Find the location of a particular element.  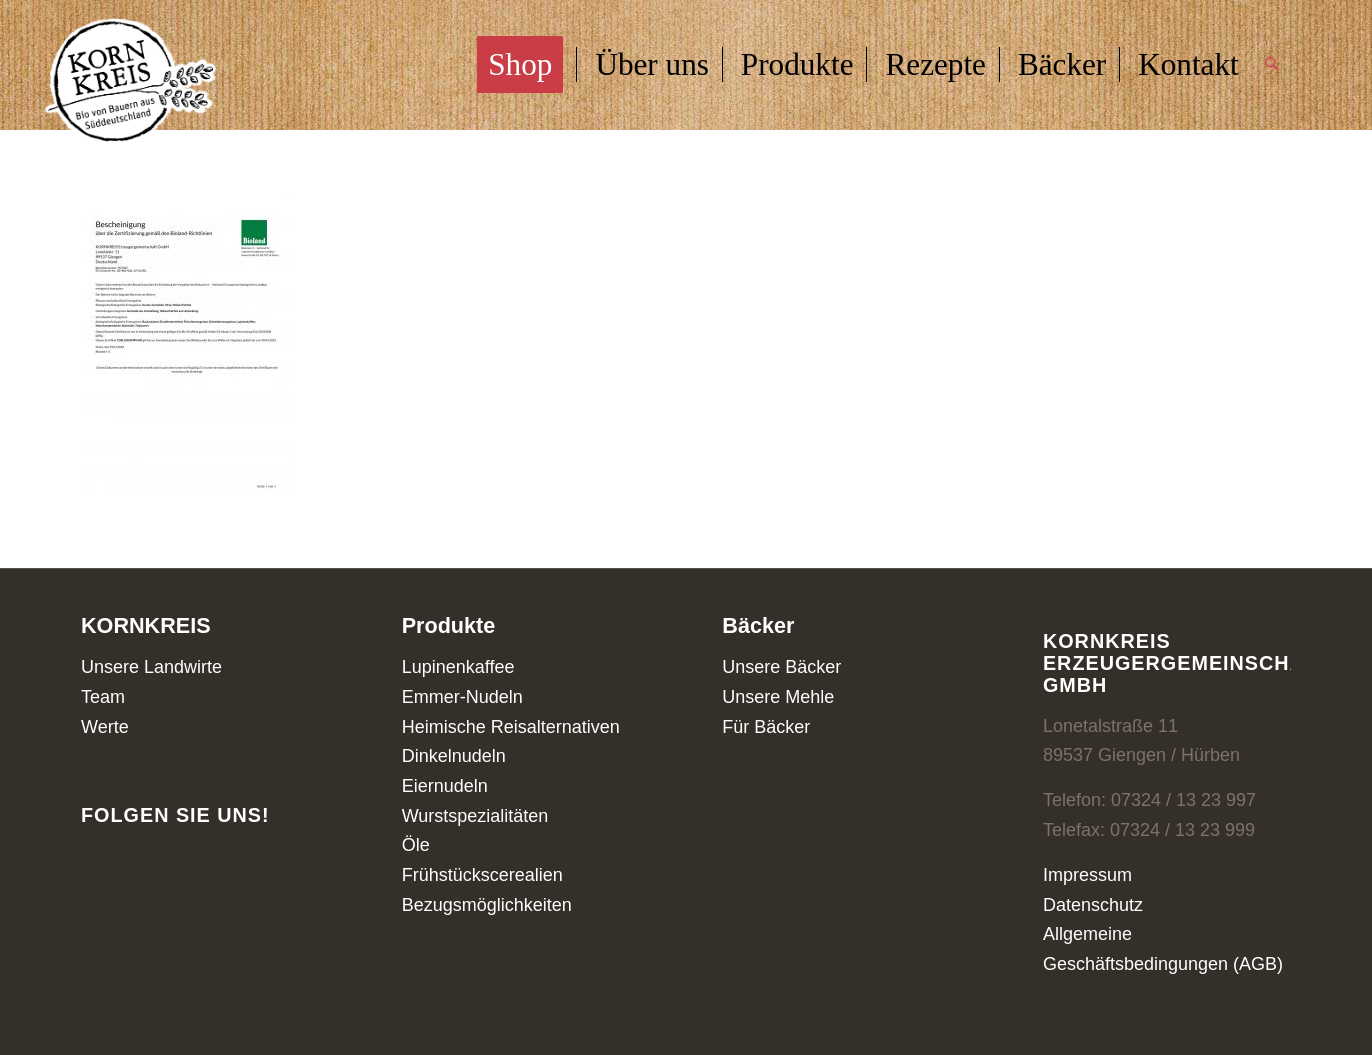

Unsere Landwirte is located at coordinates (151, 667).